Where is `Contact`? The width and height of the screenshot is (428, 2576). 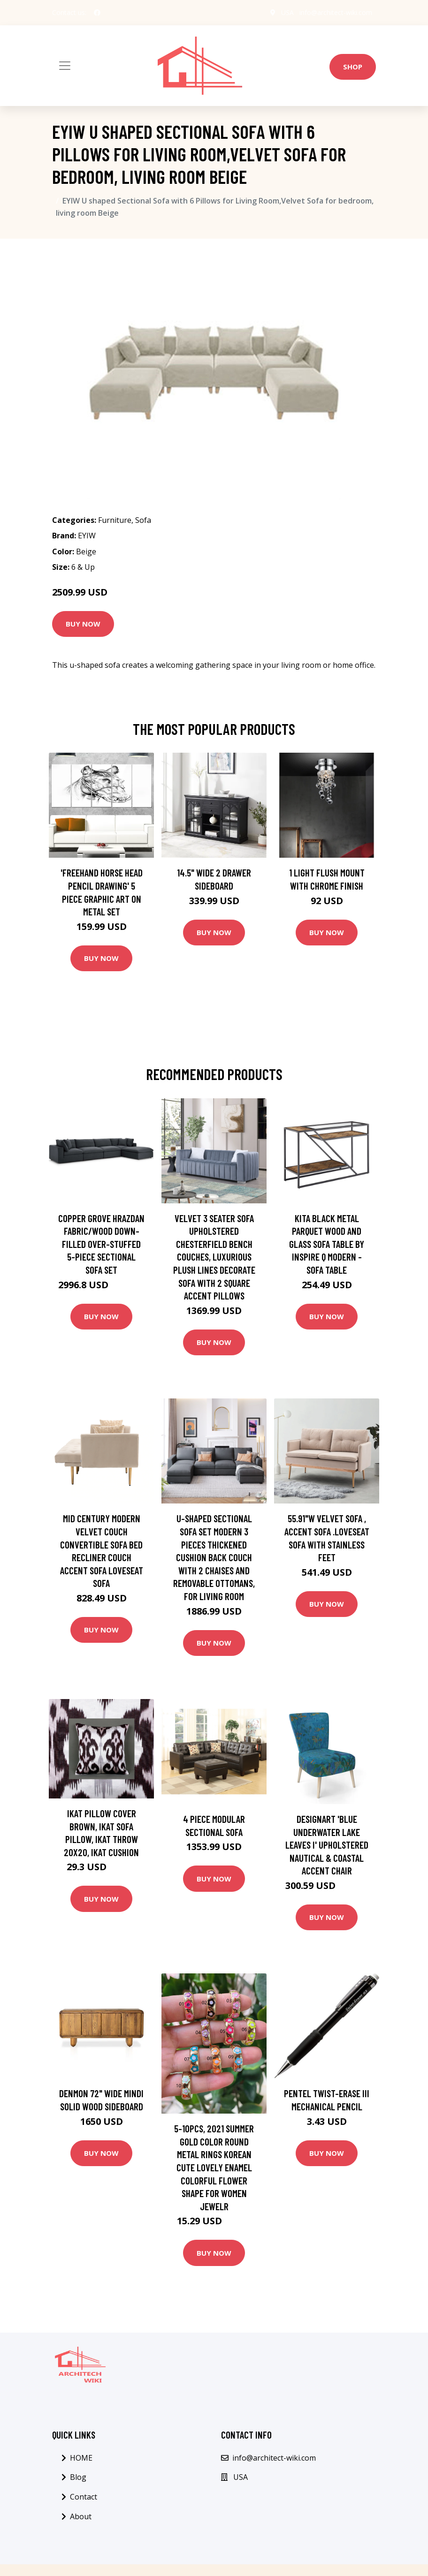 Contact is located at coordinates (83, 2497).